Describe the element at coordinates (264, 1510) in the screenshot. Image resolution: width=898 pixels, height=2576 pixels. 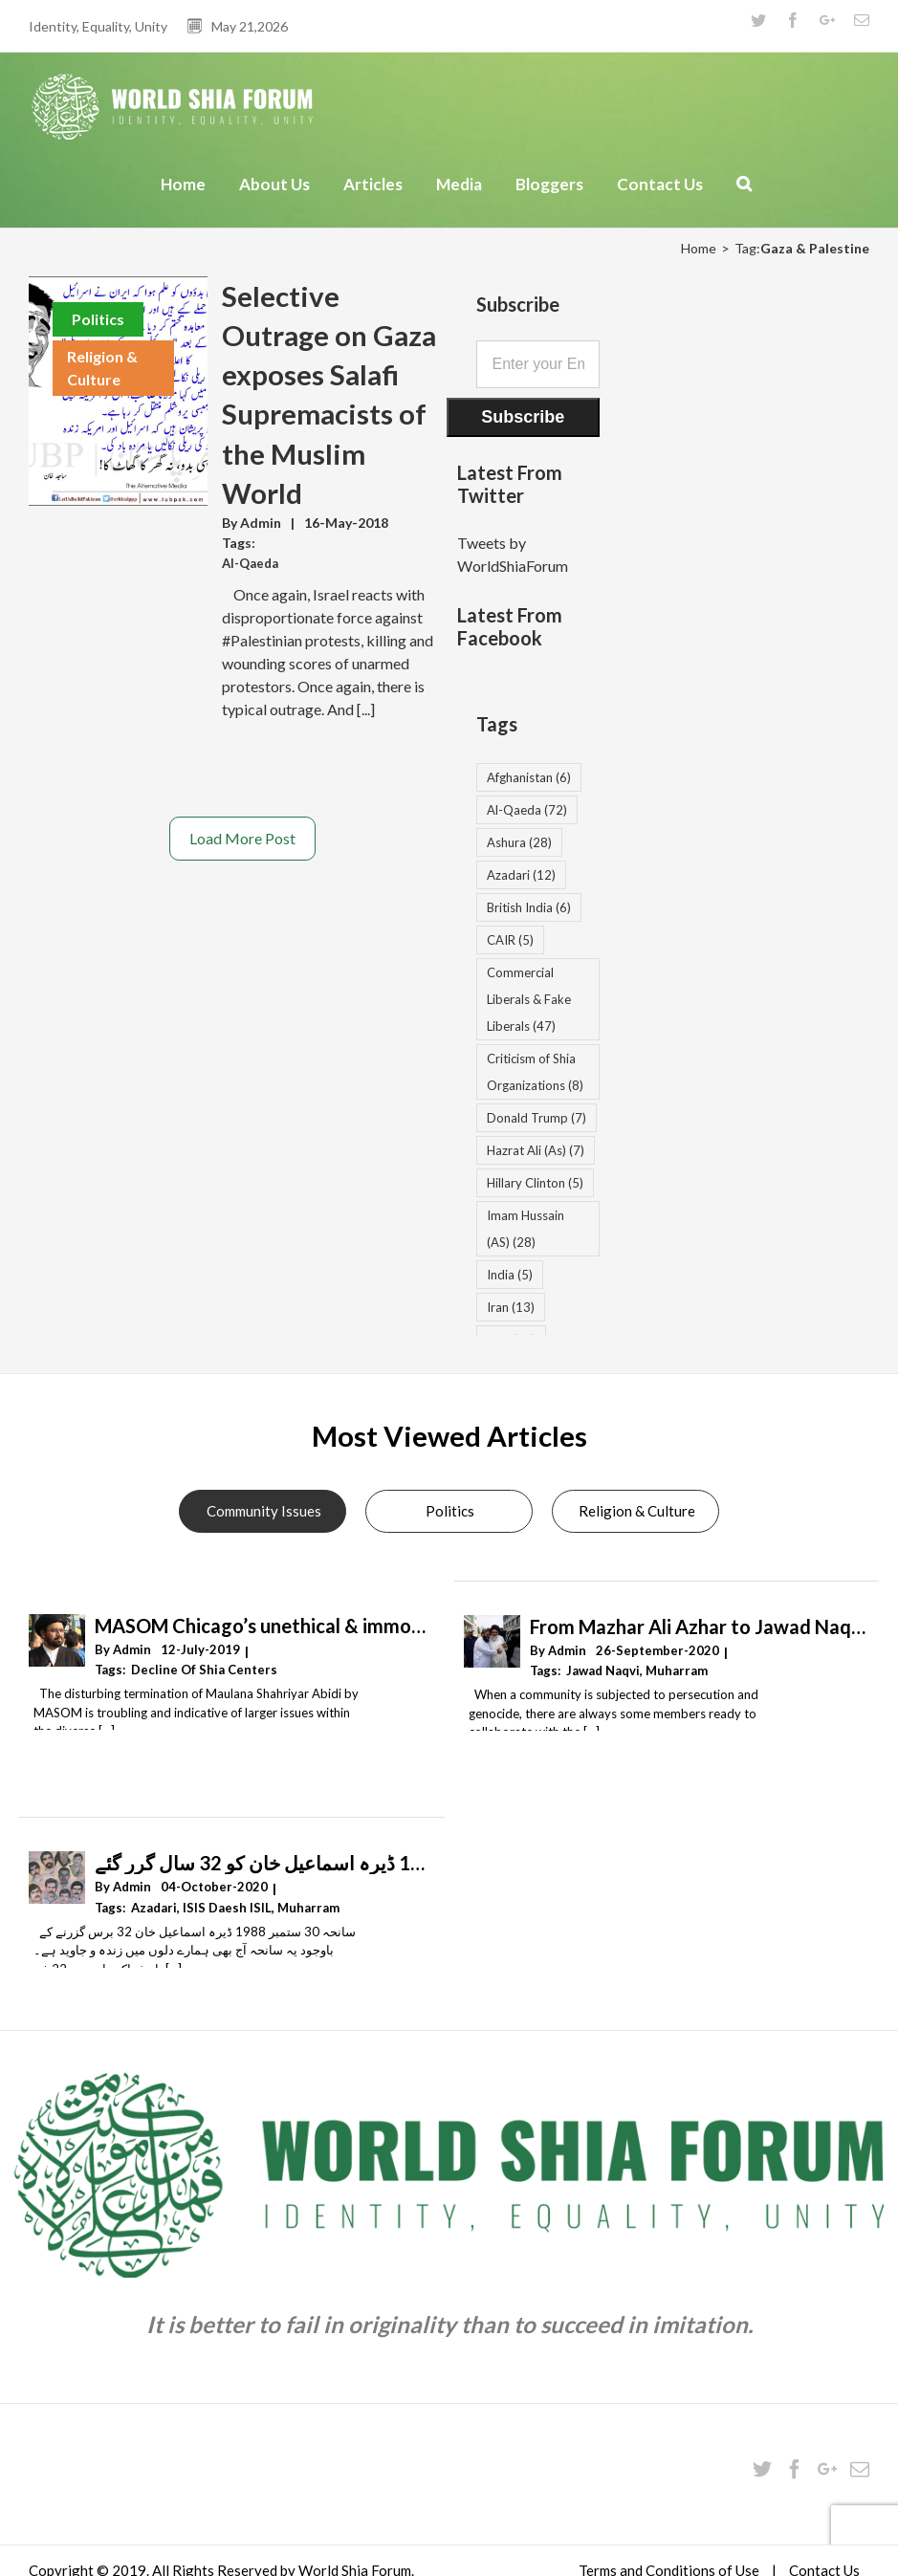
I see `Community Issues` at that location.